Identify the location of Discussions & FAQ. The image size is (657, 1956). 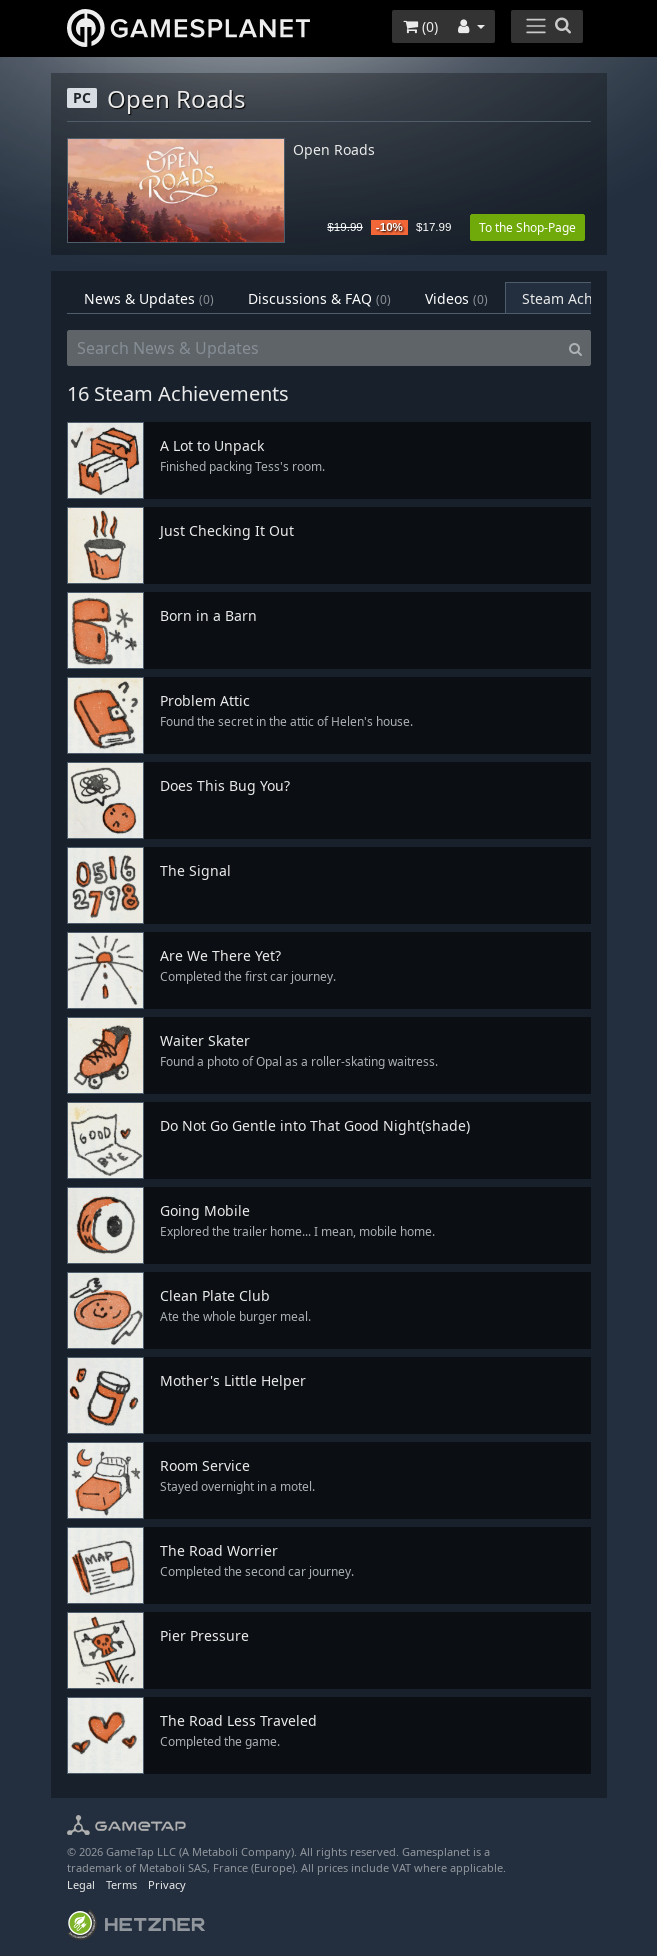
(319, 298).